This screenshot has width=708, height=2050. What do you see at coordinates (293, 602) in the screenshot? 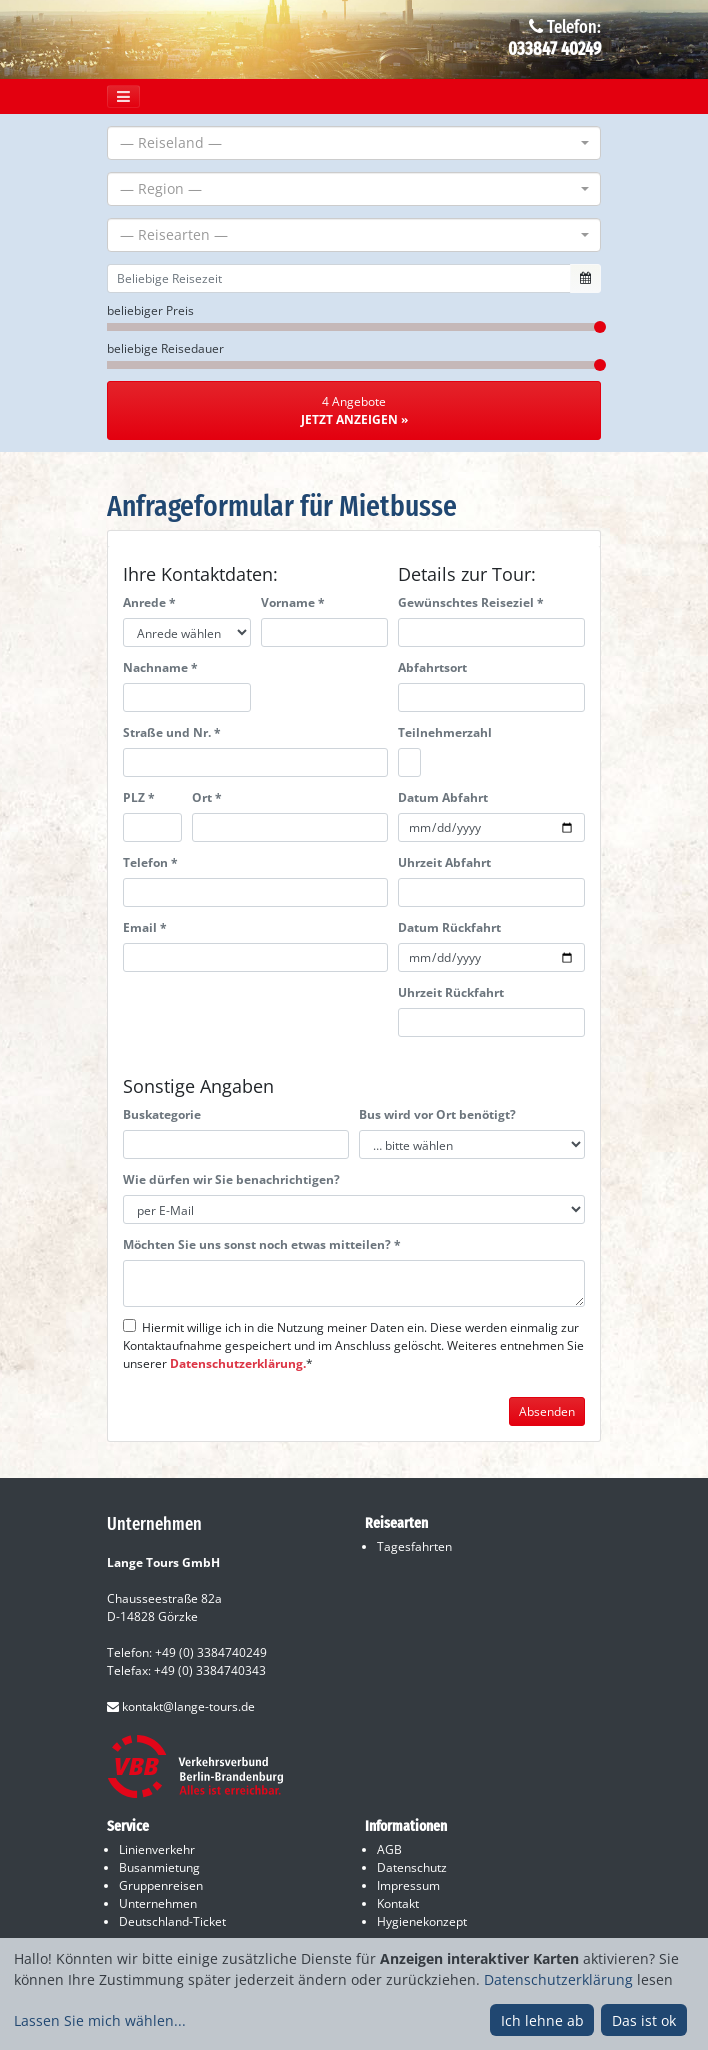
I see `Vorname` at bounding box center [293, 602].